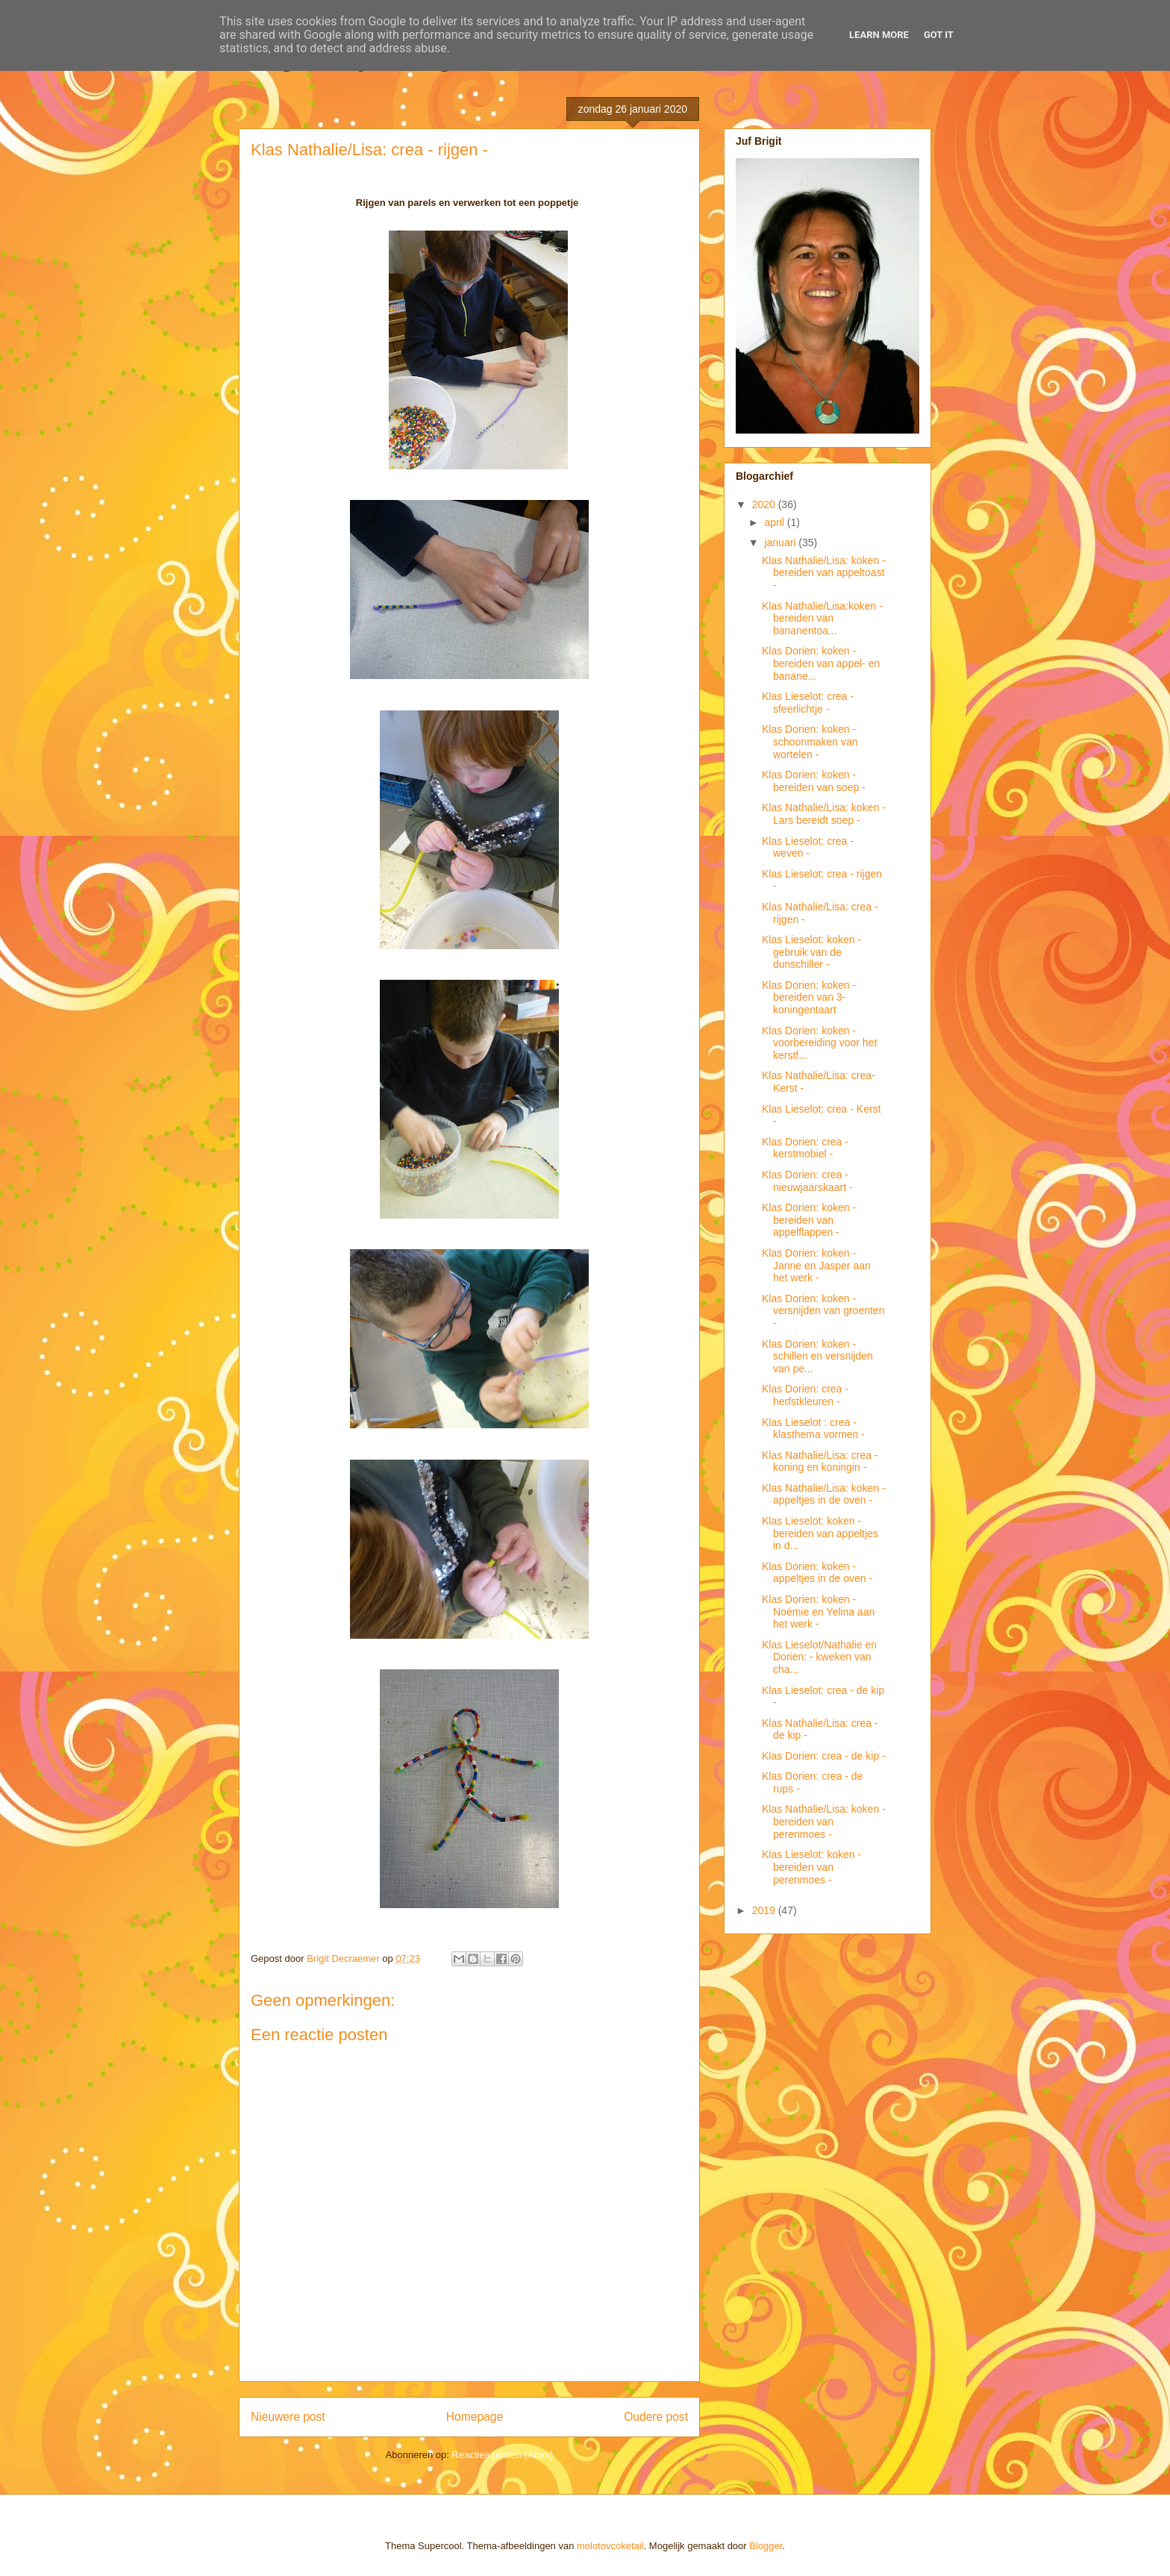 This screenshot has height=2576, width=1170. I want to click on Klas Lieselot: koken - bereiden van perenmoes -, so click(811, 1867).